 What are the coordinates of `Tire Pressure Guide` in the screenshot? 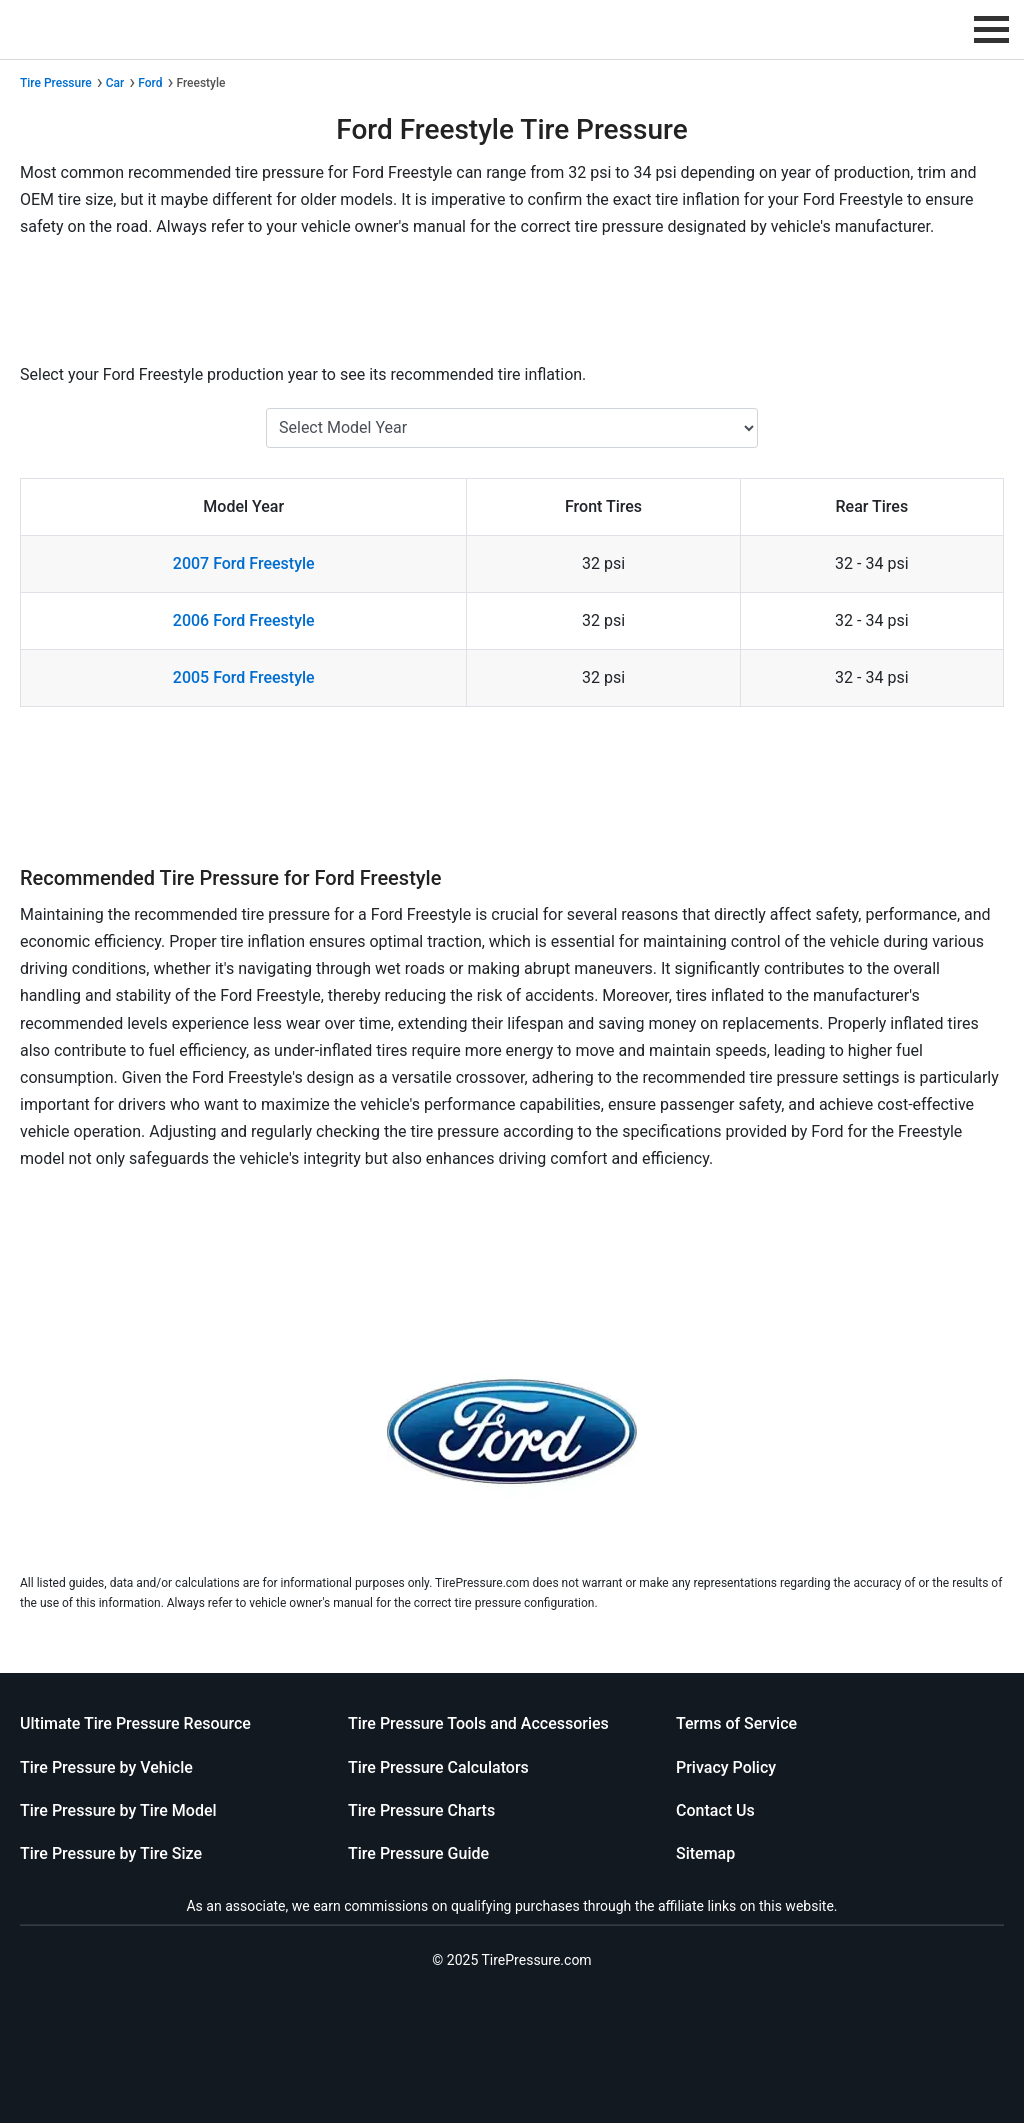 It's located at (418, 1853).